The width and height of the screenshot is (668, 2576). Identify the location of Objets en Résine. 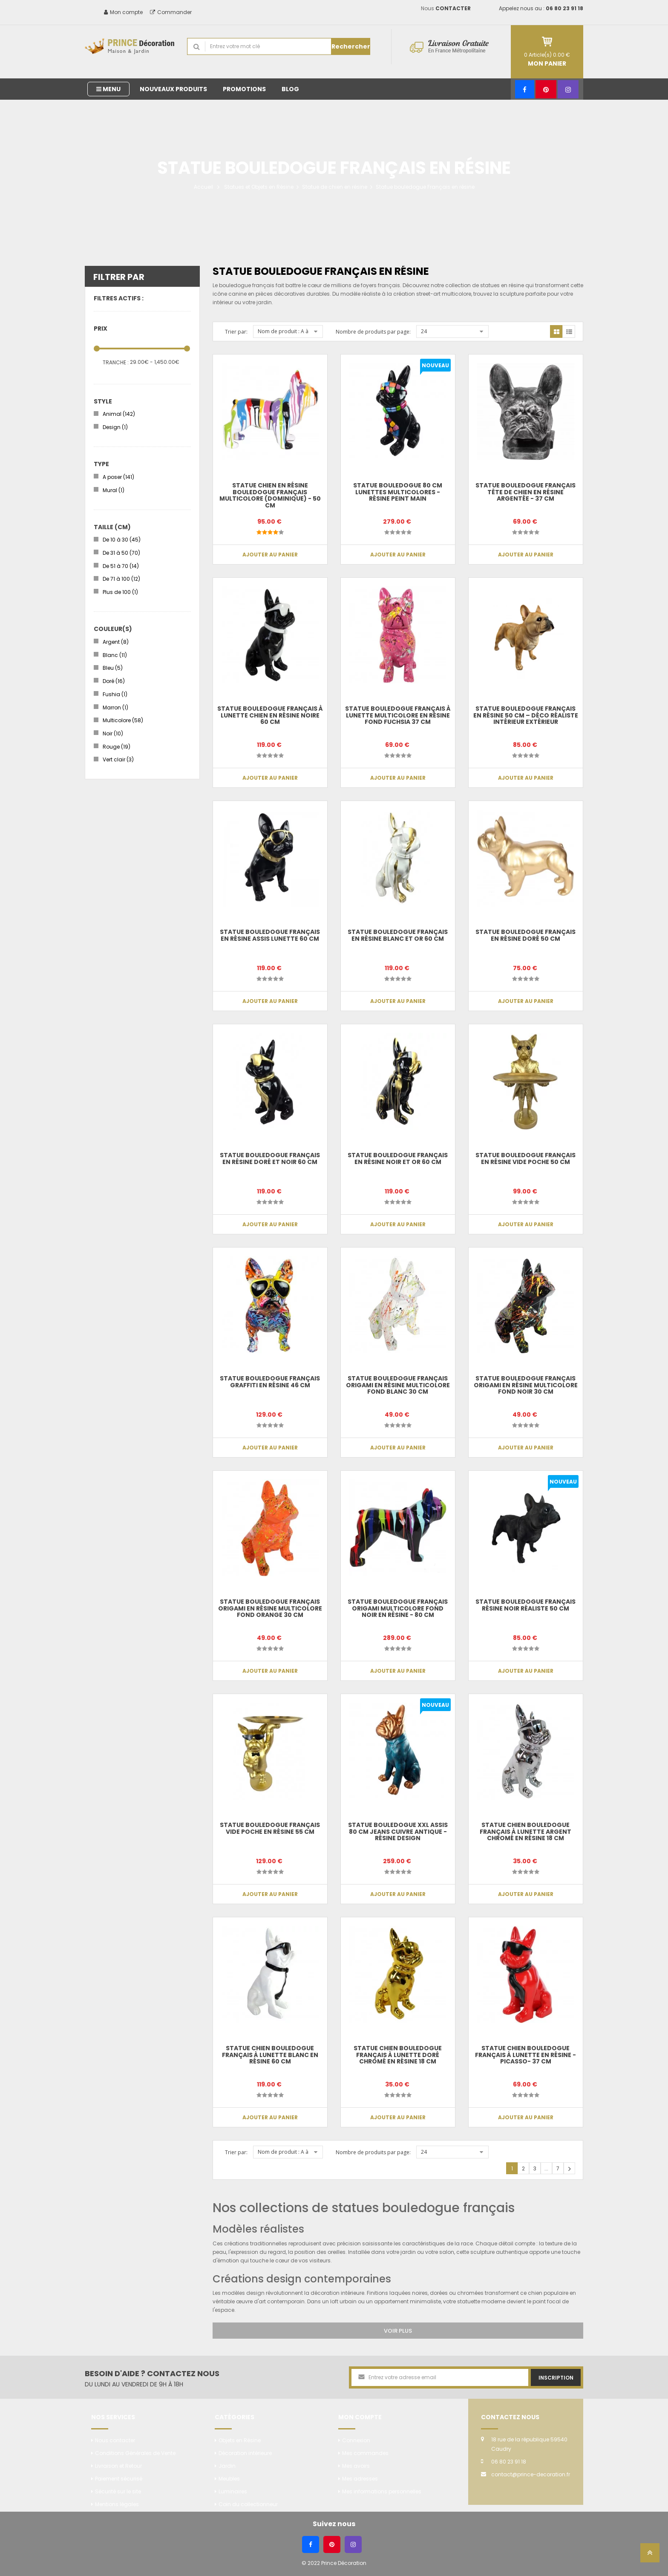
(240, 2440).